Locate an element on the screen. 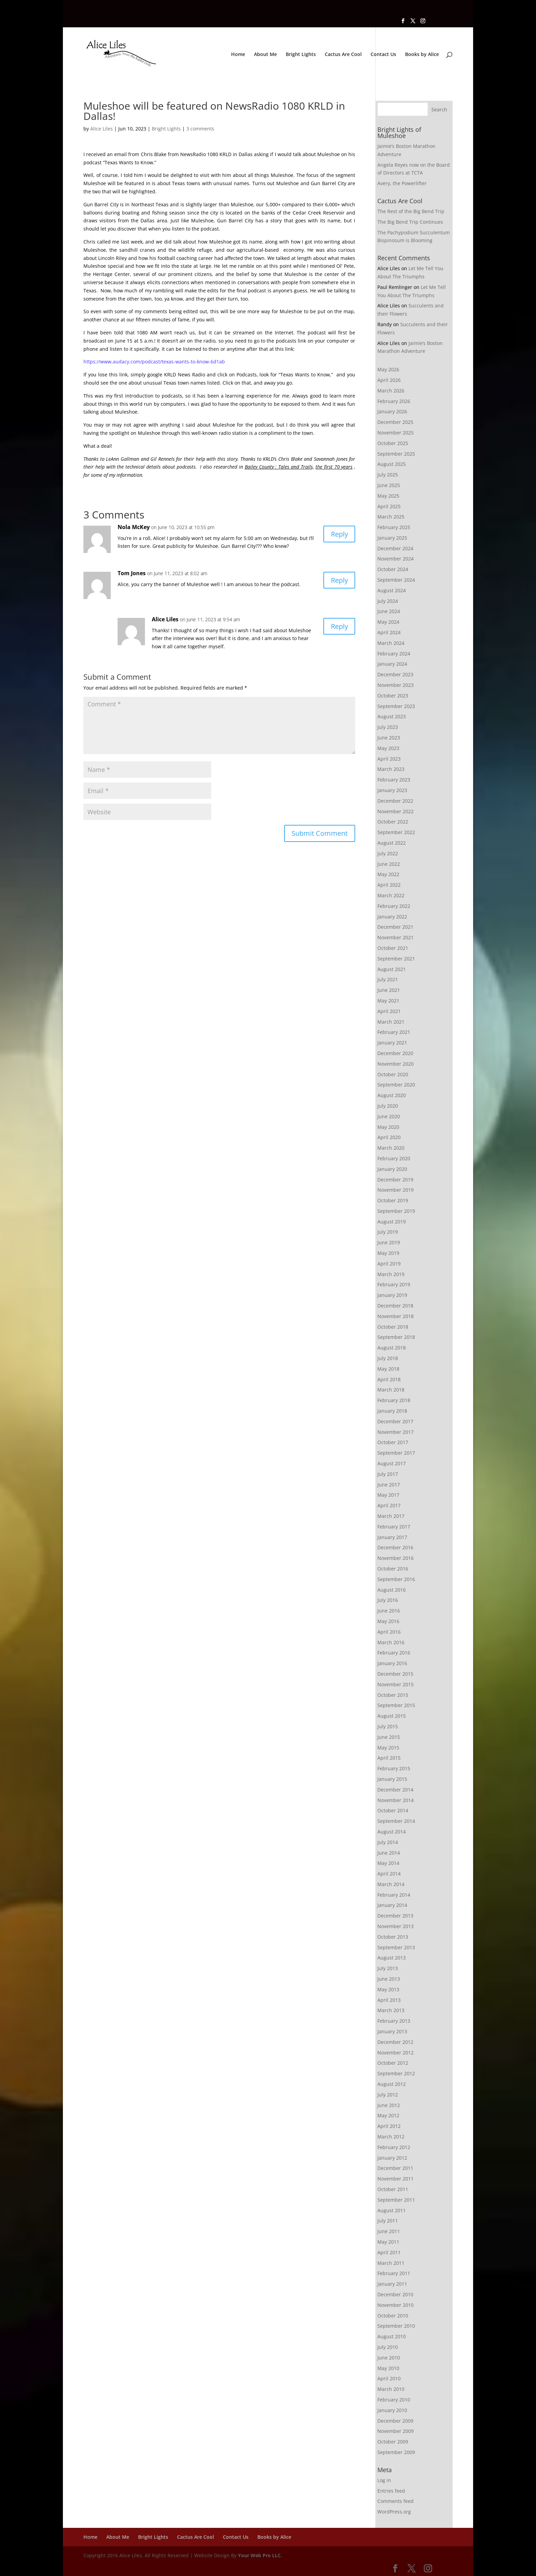  January 2025 is located at coordinates (392, 538).